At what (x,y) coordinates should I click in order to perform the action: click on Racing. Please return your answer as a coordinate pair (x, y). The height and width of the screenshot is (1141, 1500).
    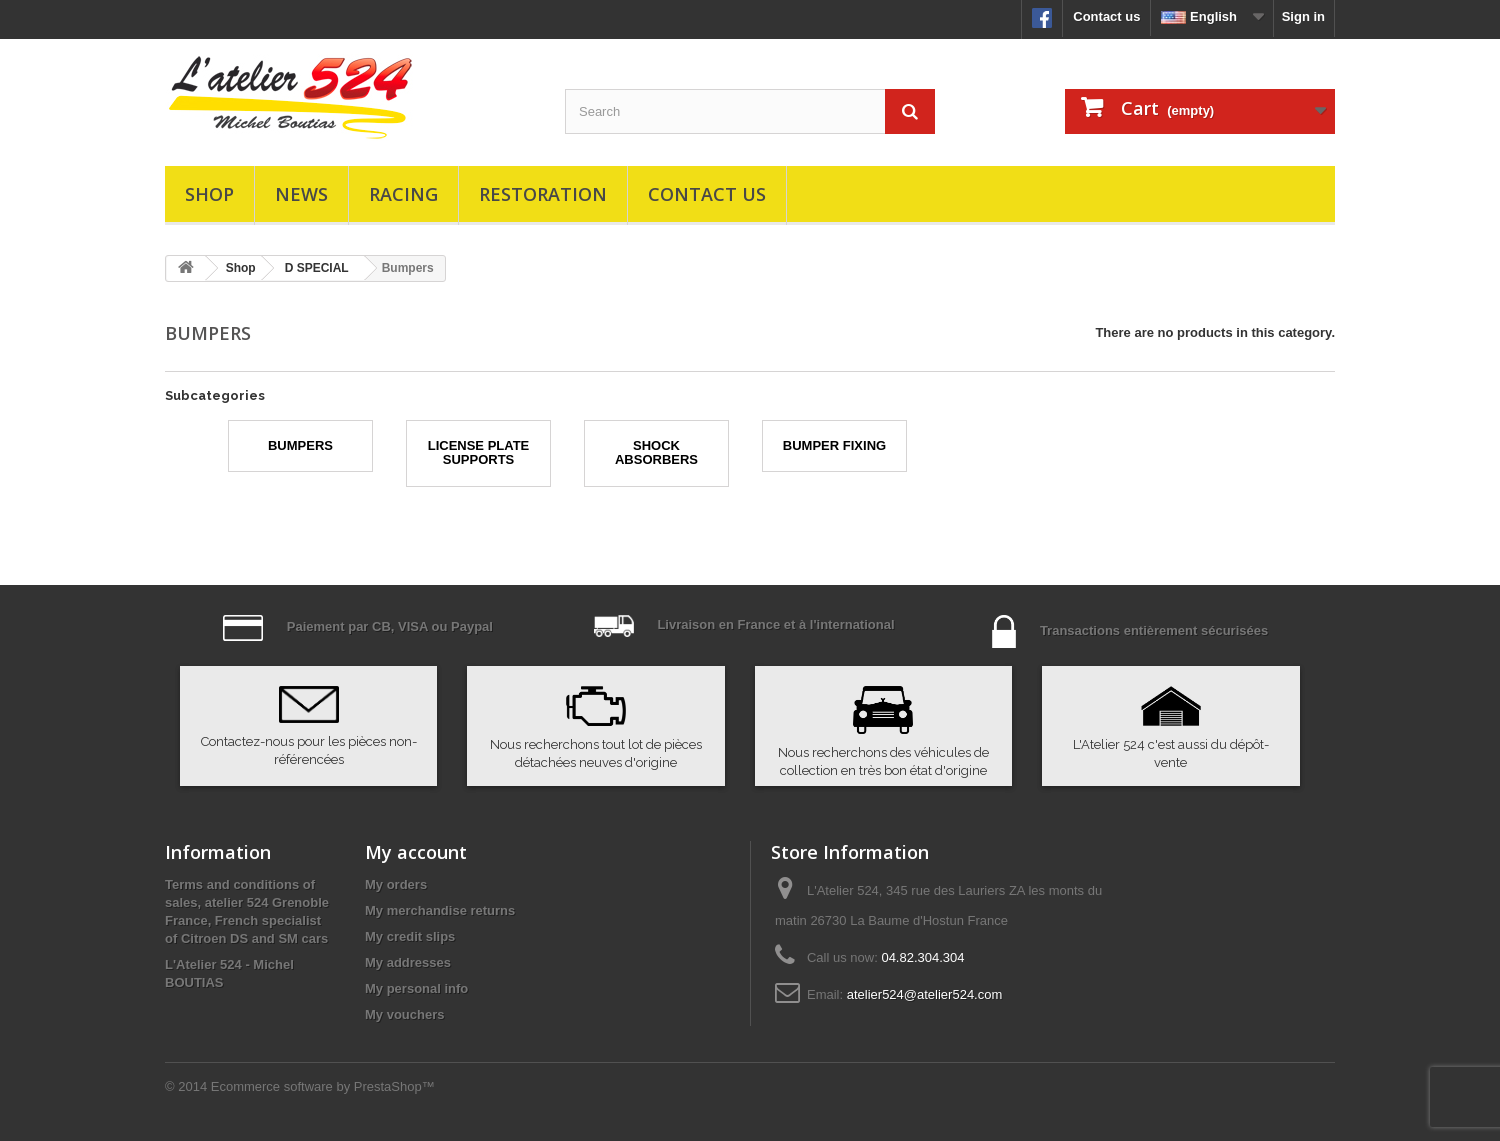
    Looking at the image, I should click on (403, 194).